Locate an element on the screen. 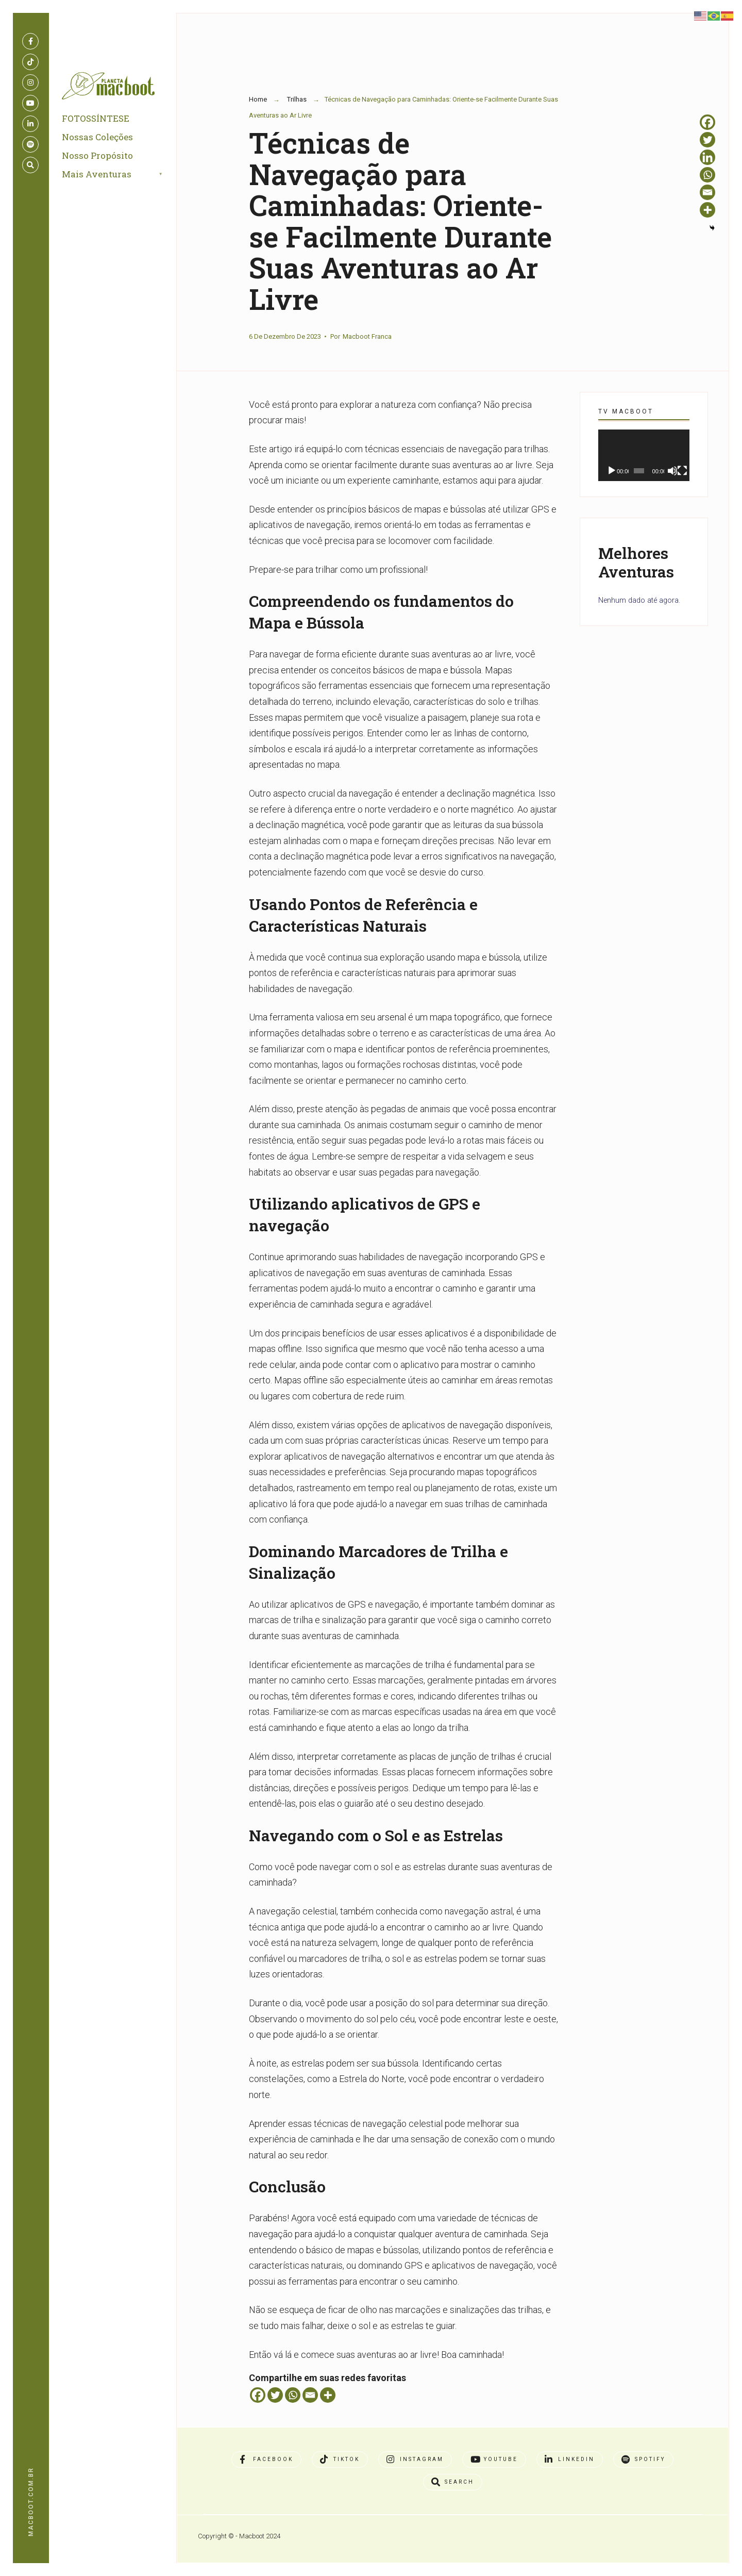 The width and height of the screenshot is (742, 2576). Mais Aventuras is located at coordinates (96, 174).